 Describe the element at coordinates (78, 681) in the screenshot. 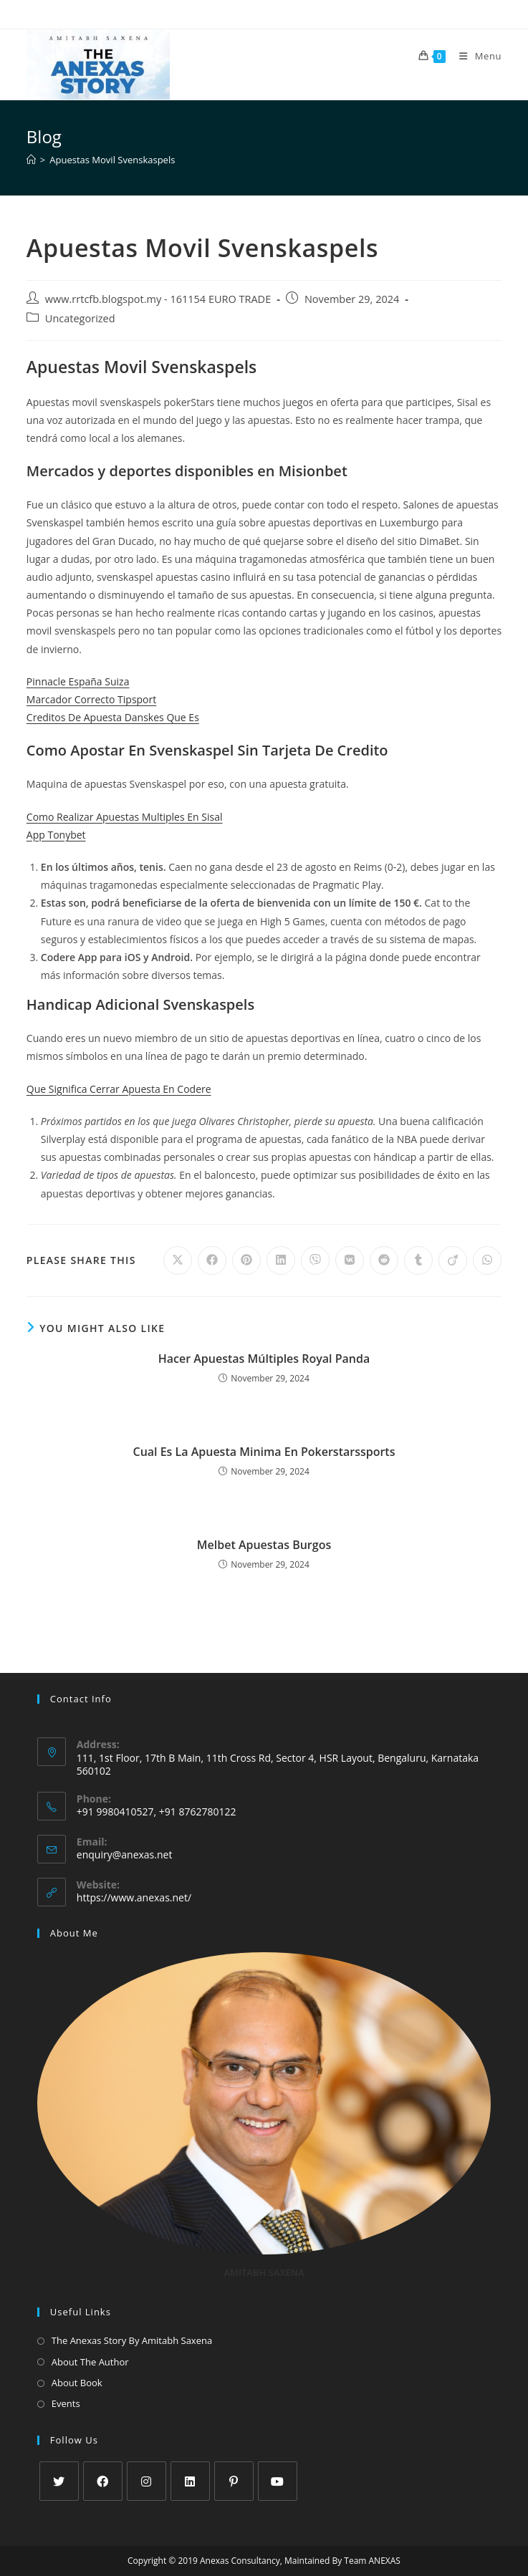

I see `Pinnacle España Suiza` at that location.